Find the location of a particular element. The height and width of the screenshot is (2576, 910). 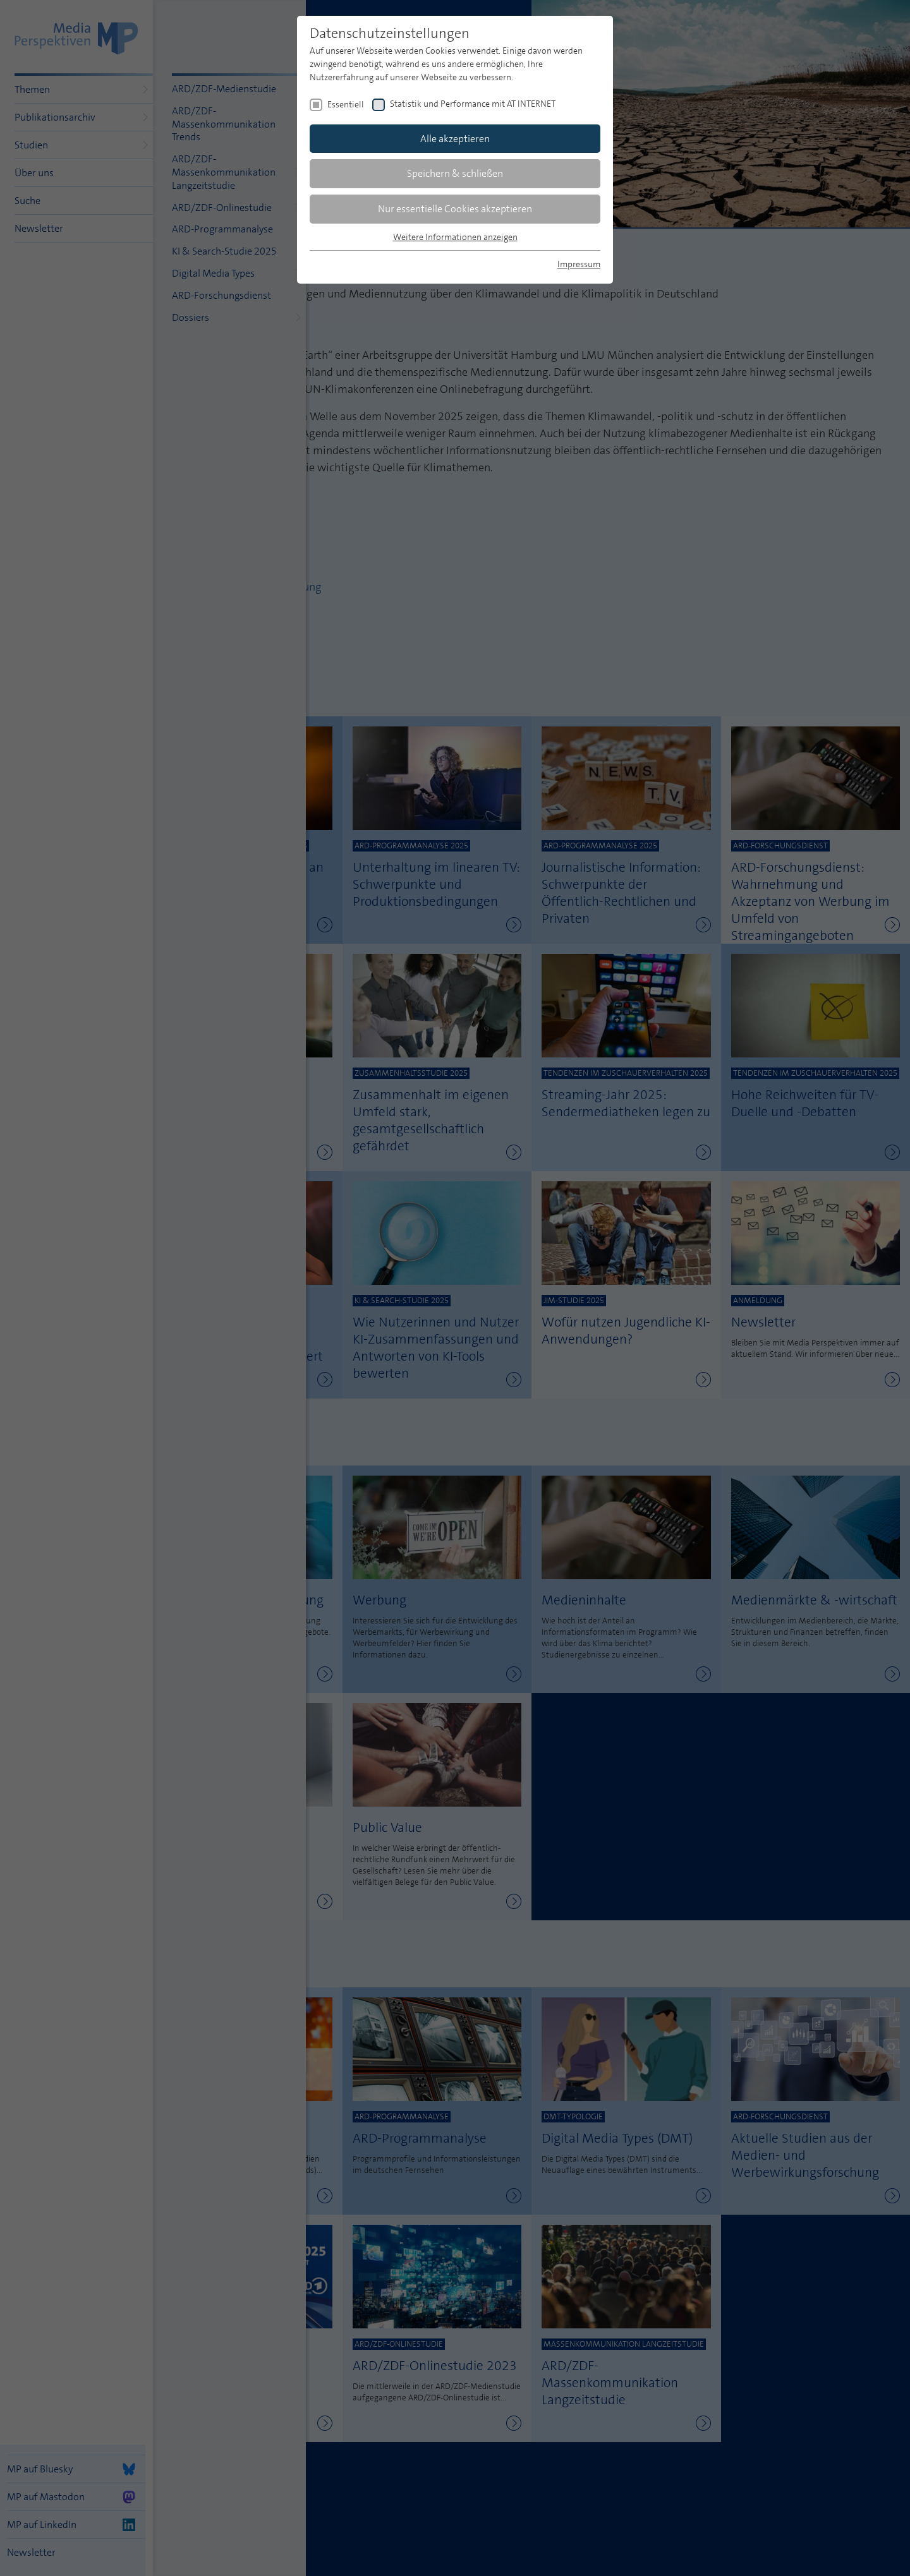

Speichern & schließen is located at coordinates (455, 173).